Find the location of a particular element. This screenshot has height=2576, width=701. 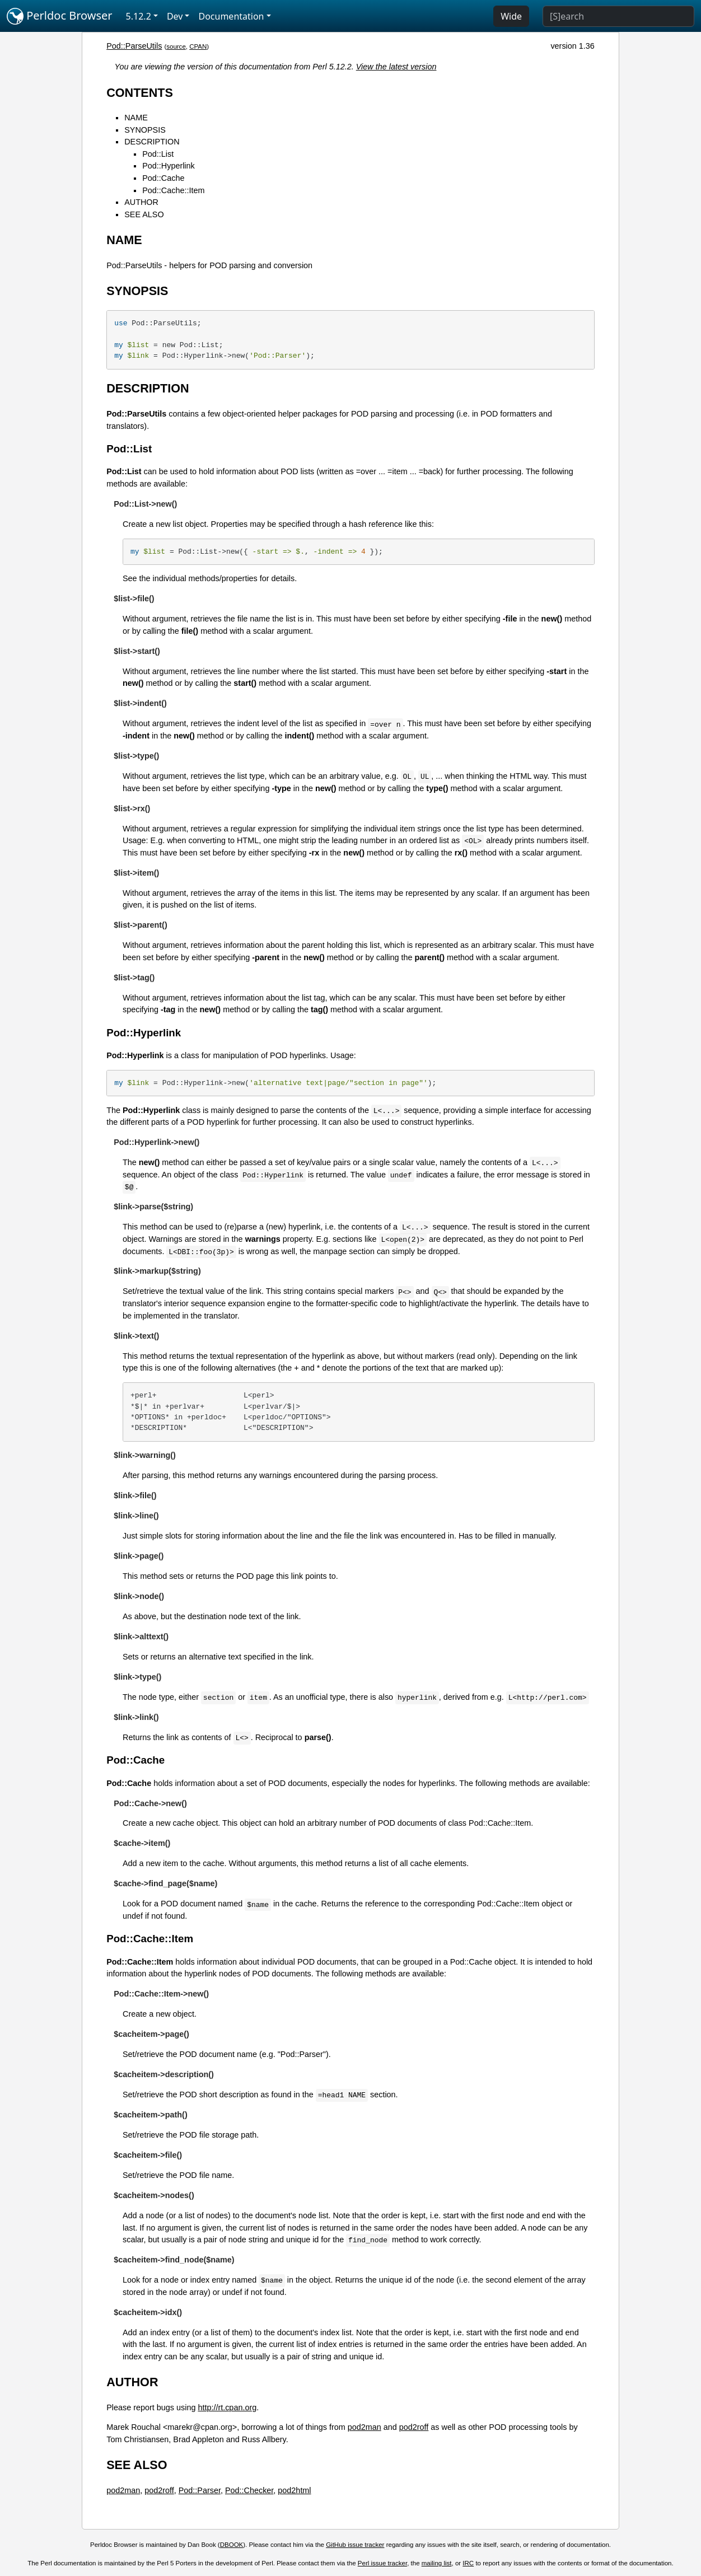

Pod::Hyperlink is located at coordinates (168, 165).